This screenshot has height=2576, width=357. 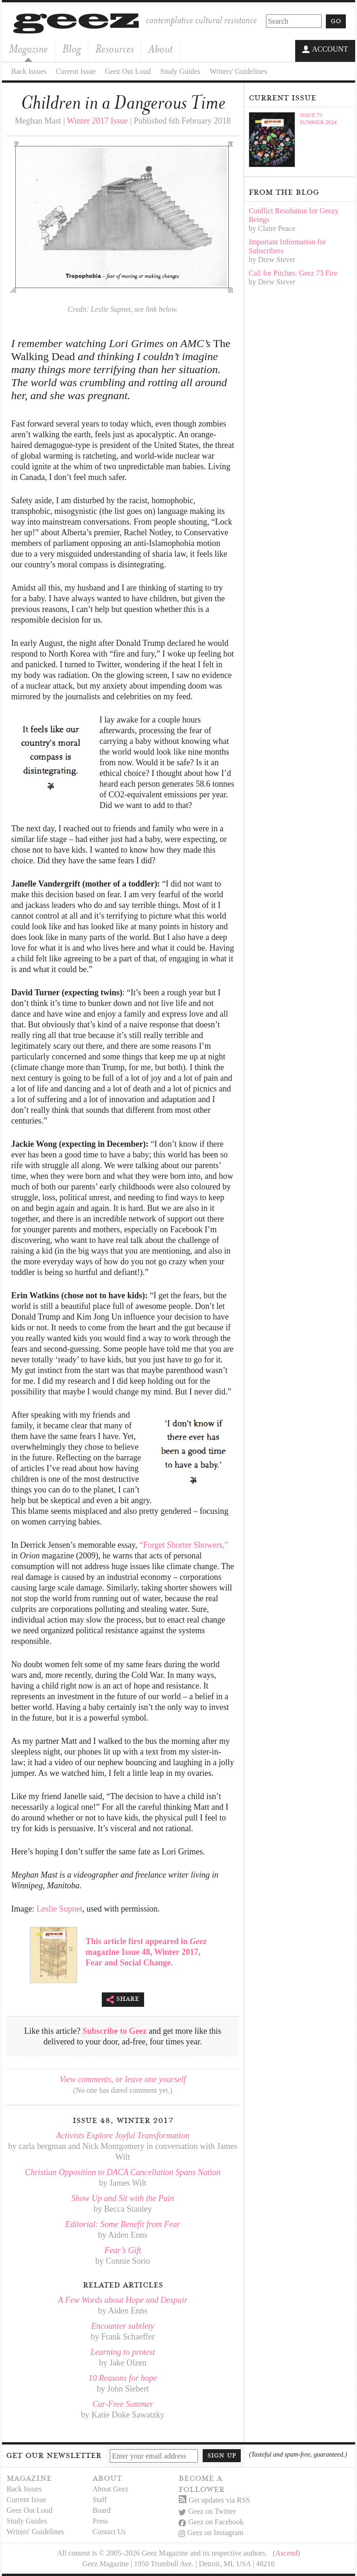 What do you see at coordinates (109, 2531) in the screenshot?
I see `Contact Us` at bounding box center [109, 2531].